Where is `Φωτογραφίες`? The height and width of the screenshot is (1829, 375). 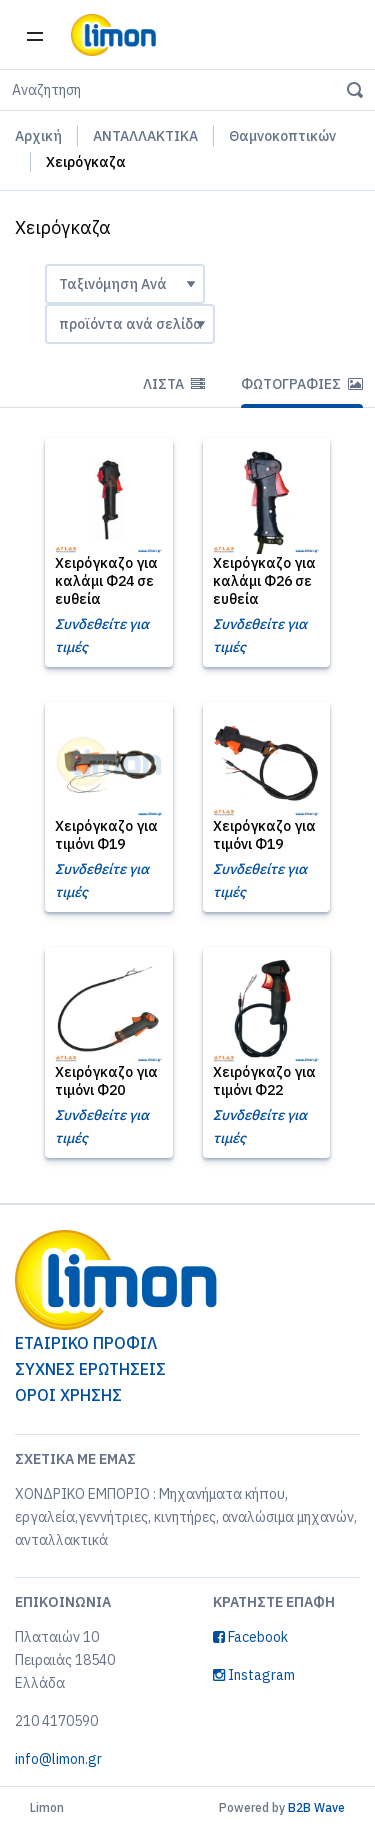 Φωτογραφίες is located at coordinates (302, 384).